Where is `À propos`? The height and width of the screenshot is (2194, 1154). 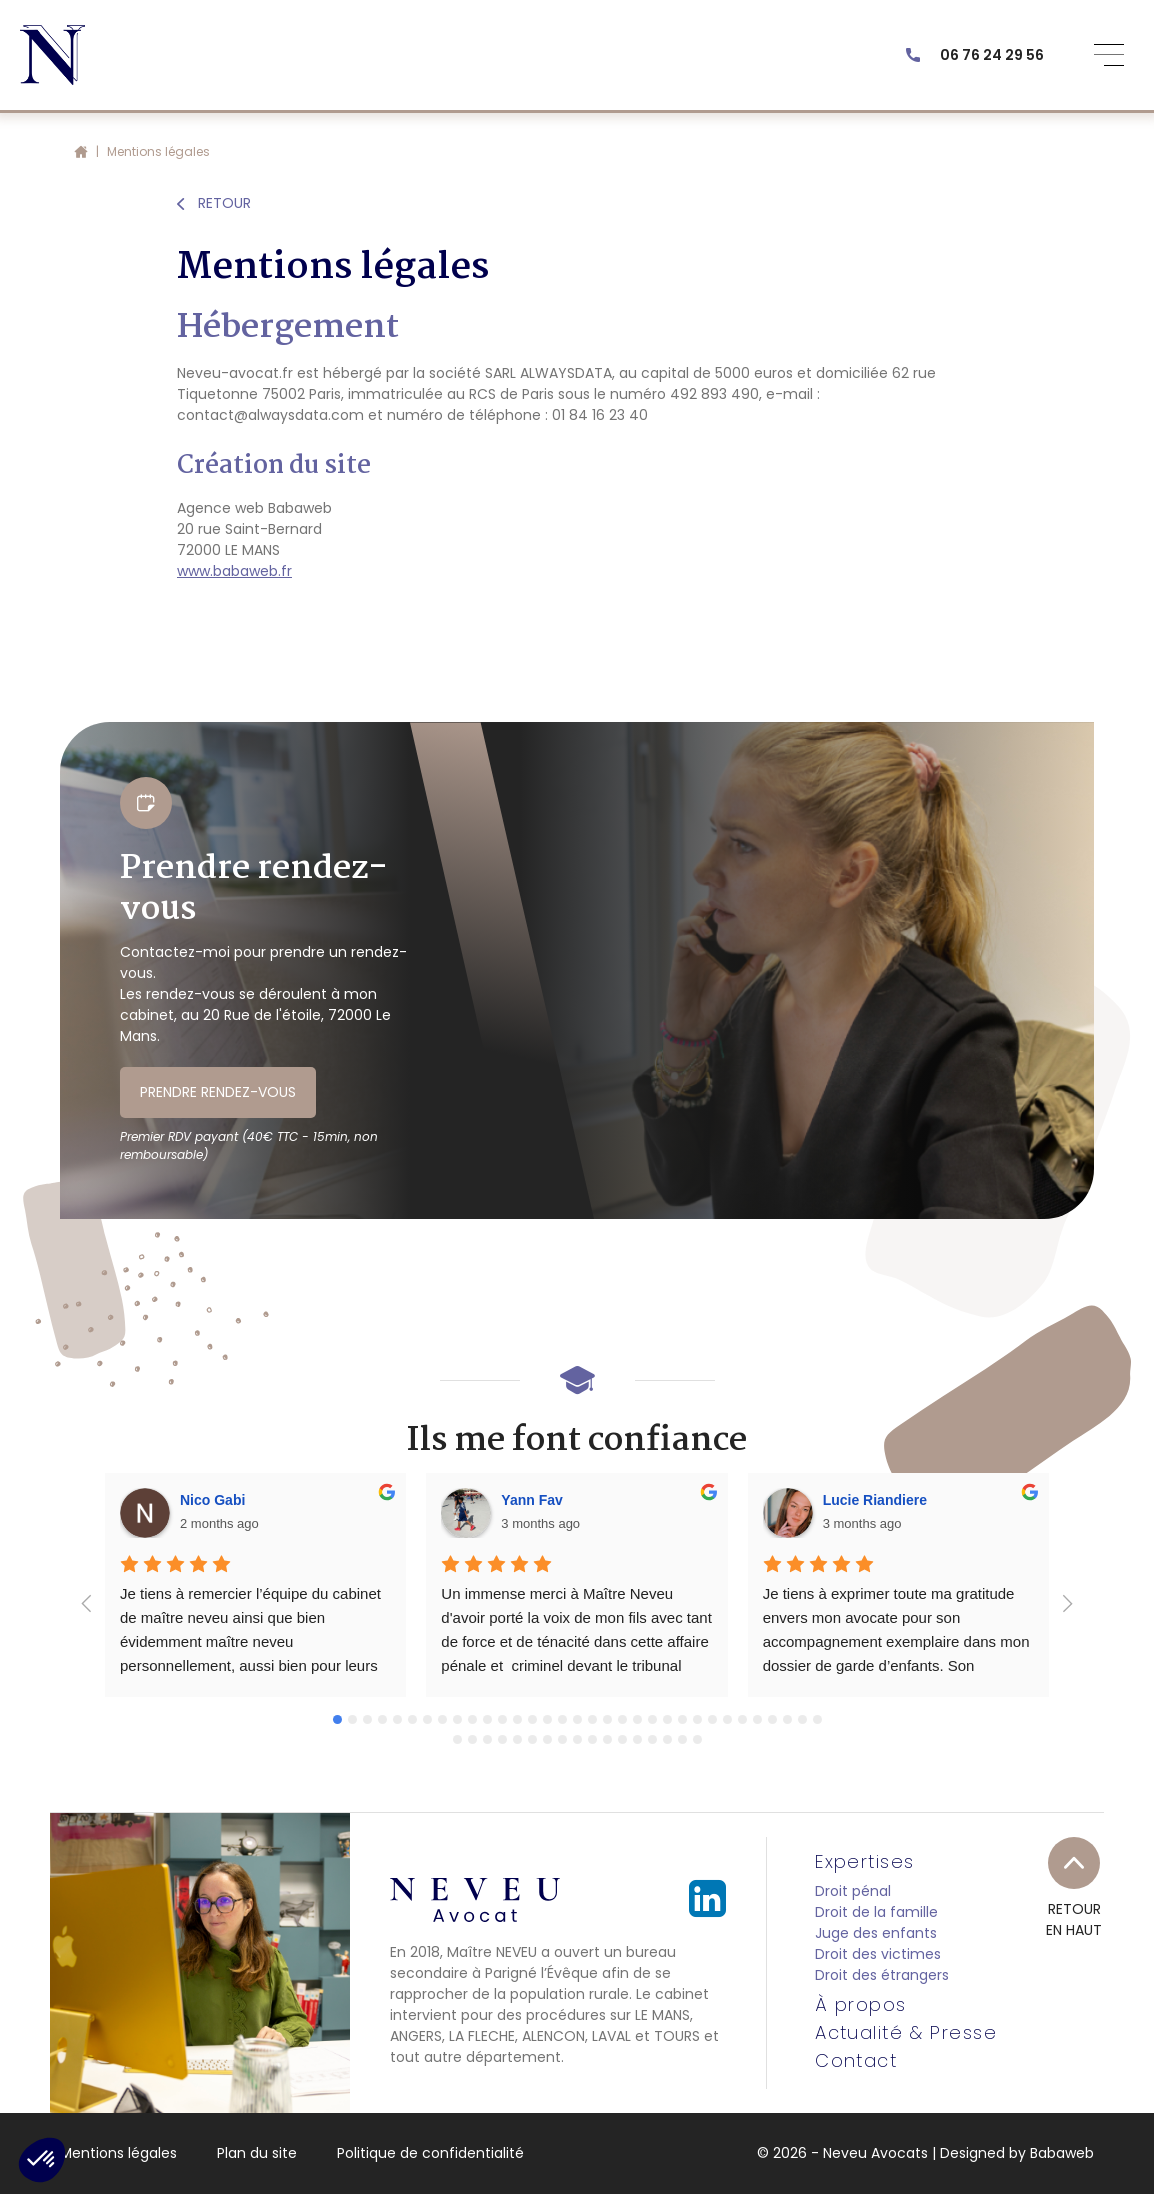 À propos is located at coordinates (861, 2005).